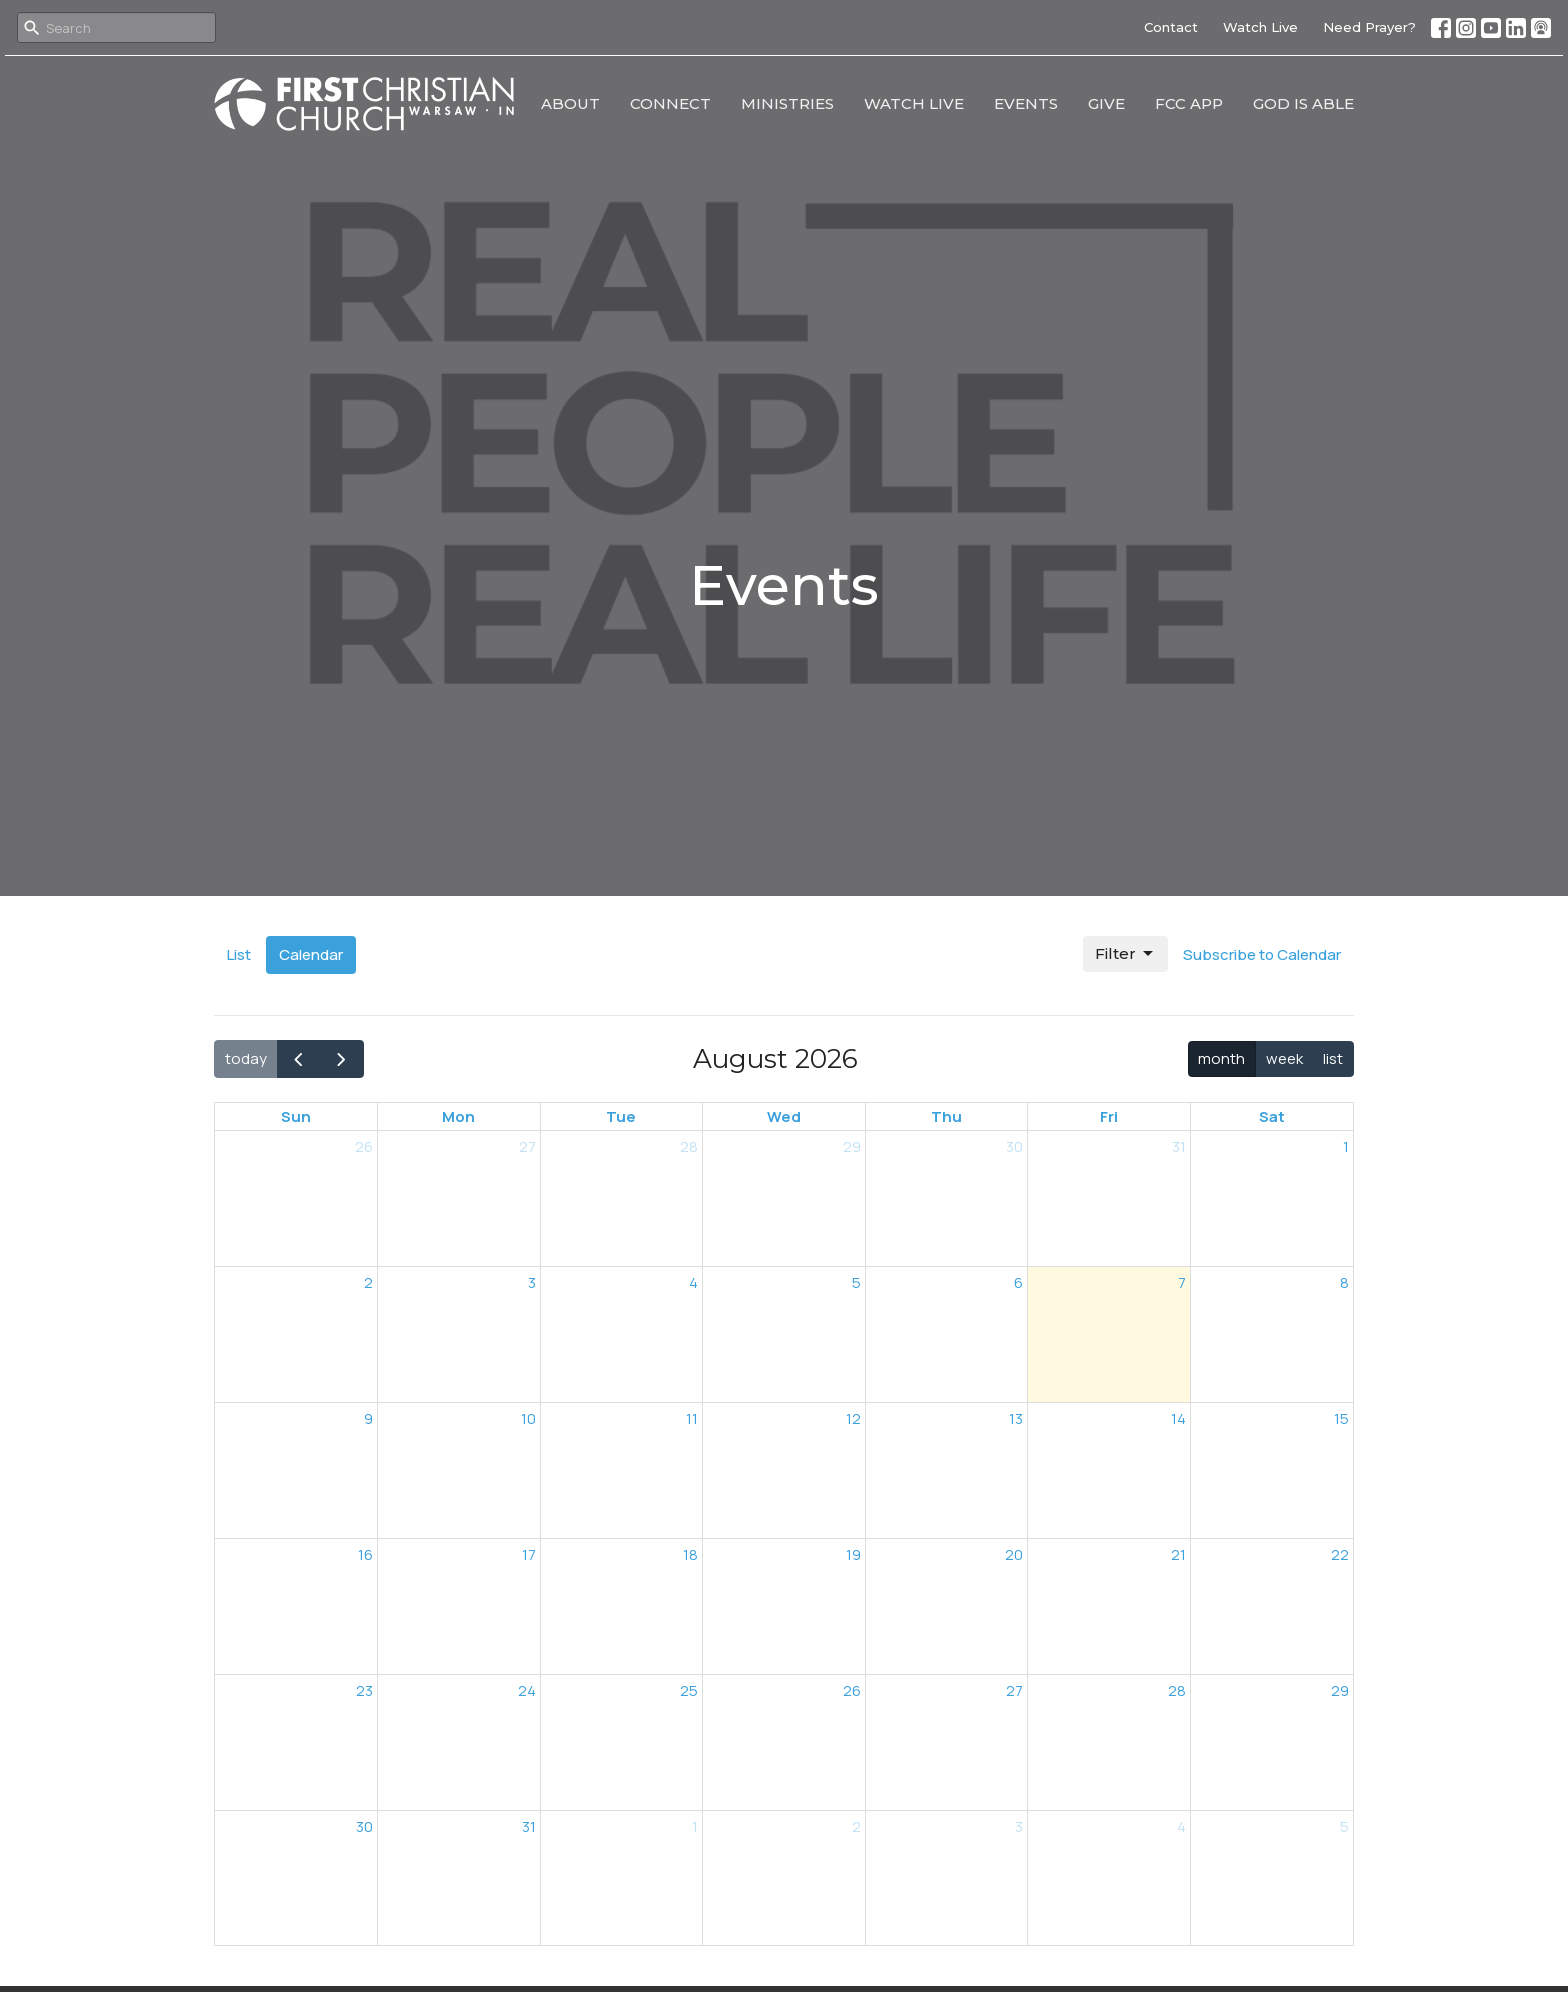 The image size is (1568, 1992). Describe the element at coordinates (527, 1690) in the screenshot. I see `24 [August 24, 2026]` at that location.